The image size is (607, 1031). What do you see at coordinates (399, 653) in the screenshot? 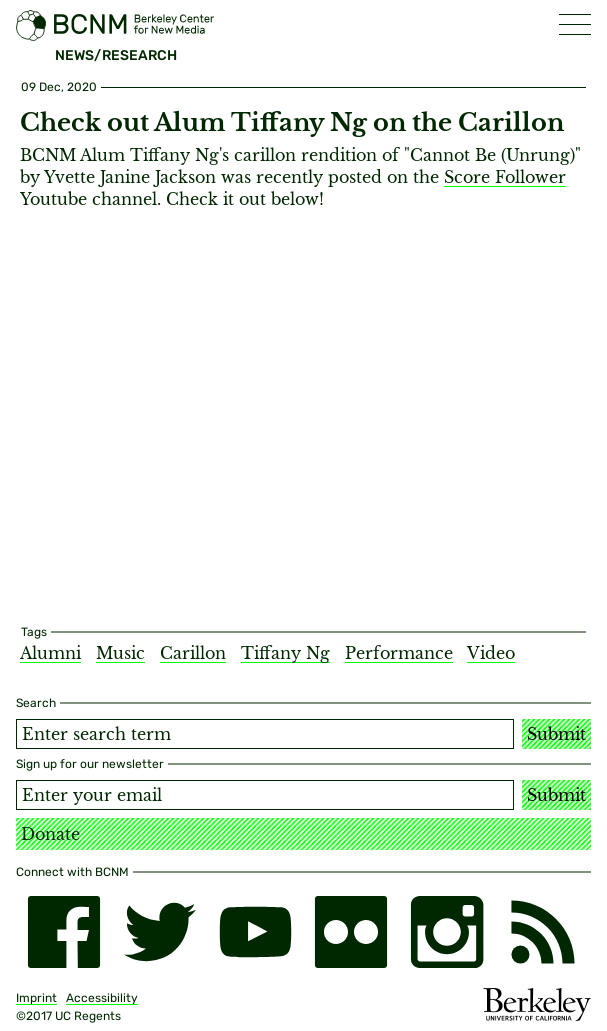
I see `Performance` at bounding box center [399, 653].